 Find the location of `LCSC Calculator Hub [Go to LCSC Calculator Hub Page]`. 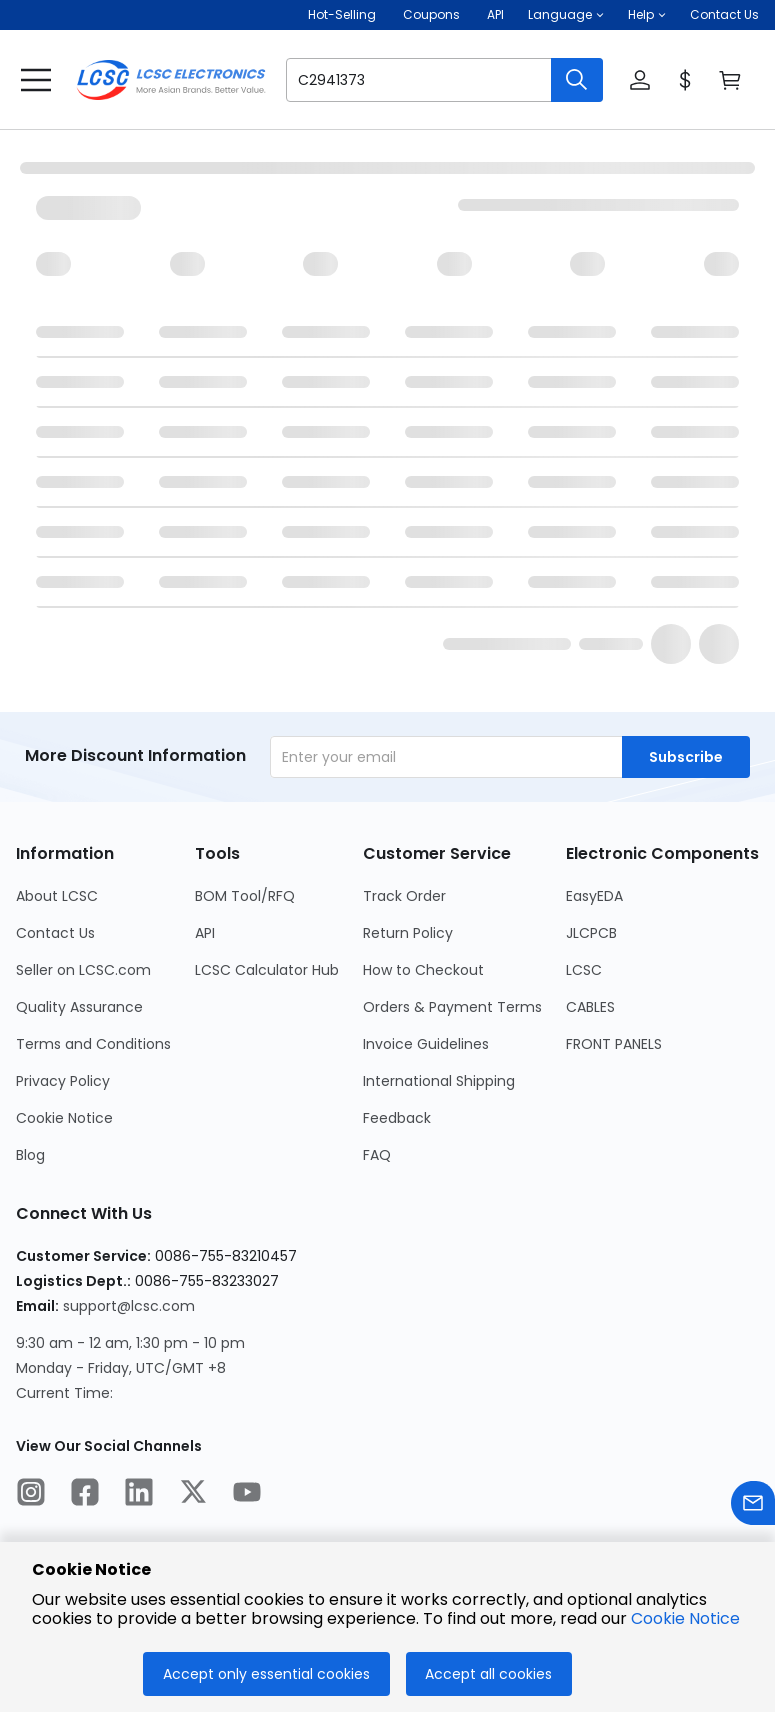

LCSC Calculator Hub [Go to LCSC Calculator Hub Page] is located at coordinates (267, 970).